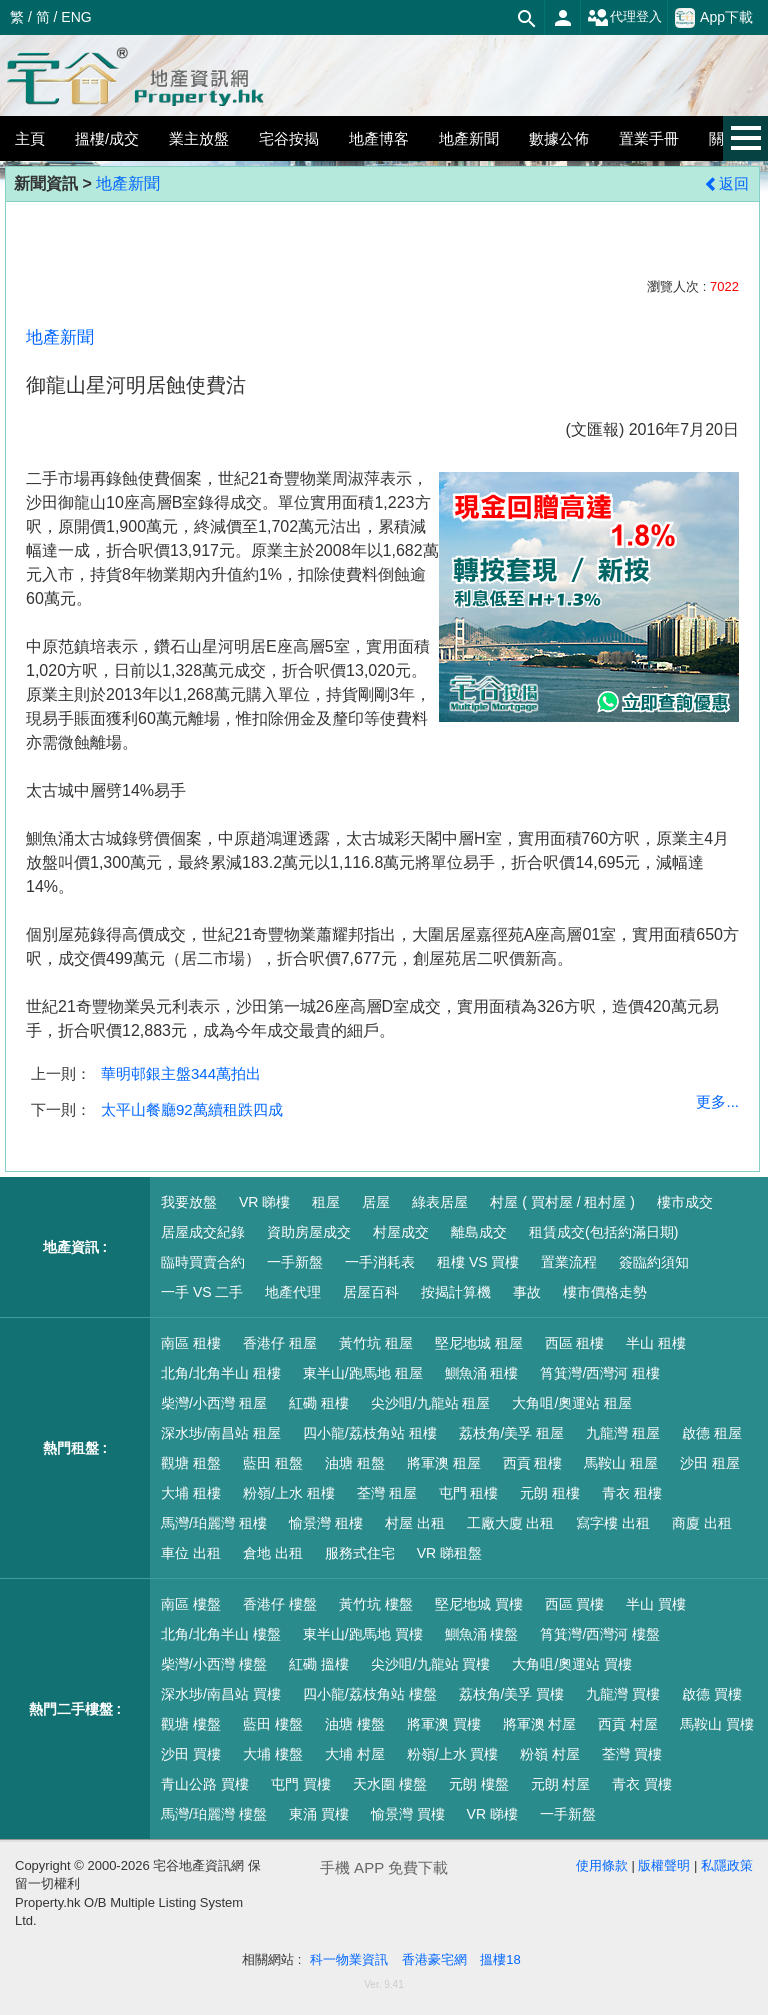  Describe the element at coordinates (600, 1373) in the screenshot. I see `筲箕灣/西灣河 租樓` at that location.